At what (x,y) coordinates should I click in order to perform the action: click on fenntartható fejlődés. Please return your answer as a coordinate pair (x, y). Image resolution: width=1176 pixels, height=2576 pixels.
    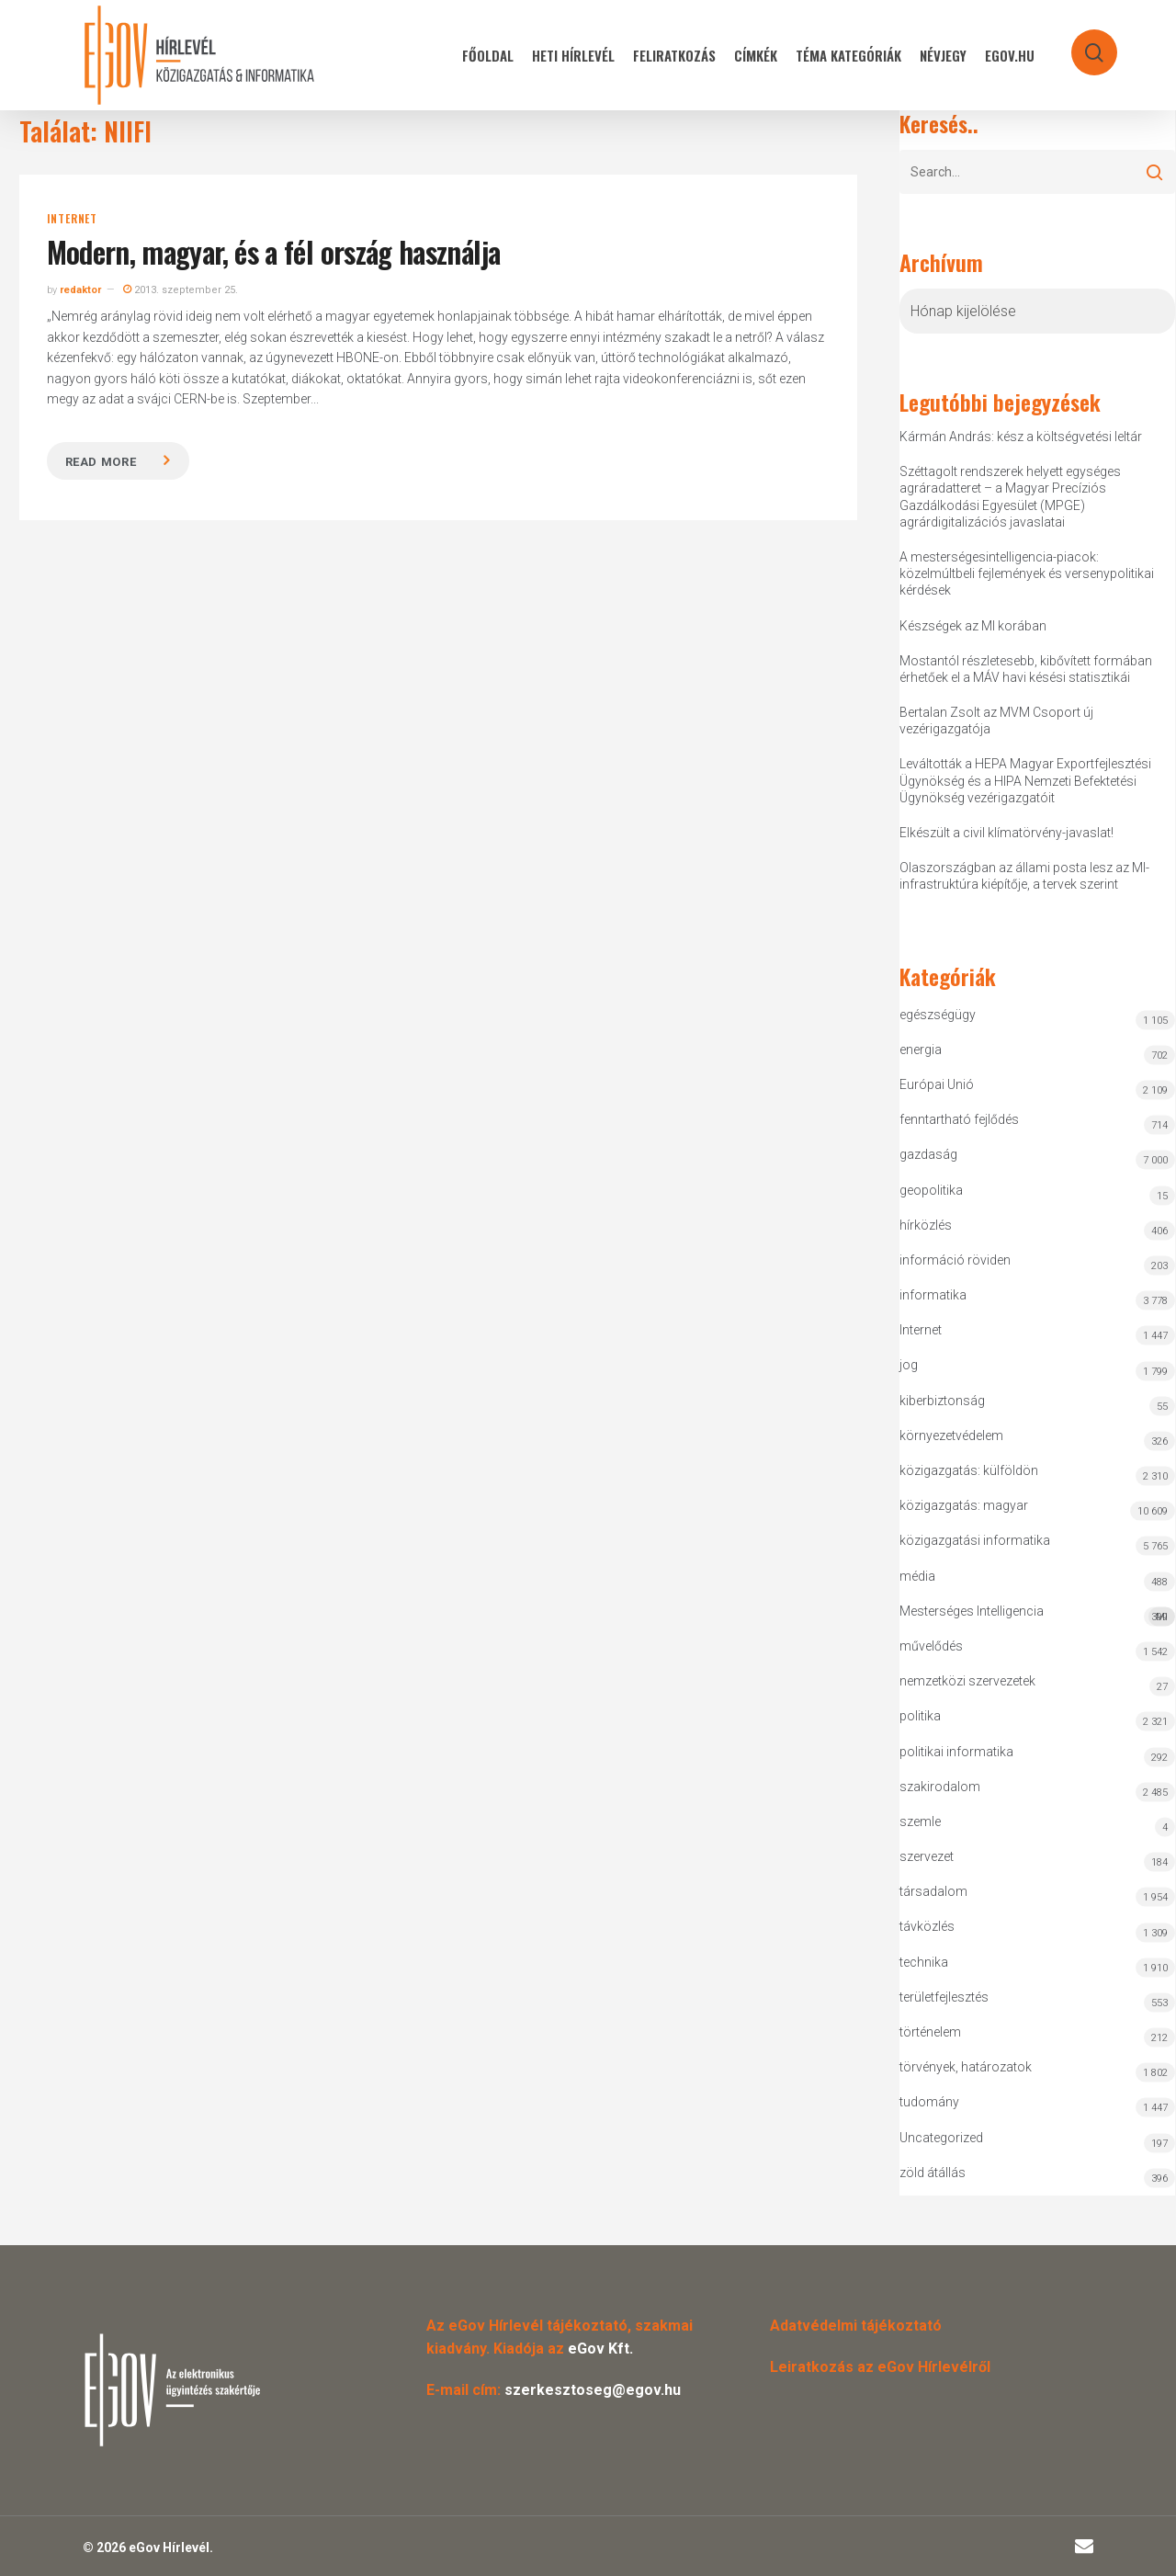
    Looking at the image, I should click on (959, 1119).